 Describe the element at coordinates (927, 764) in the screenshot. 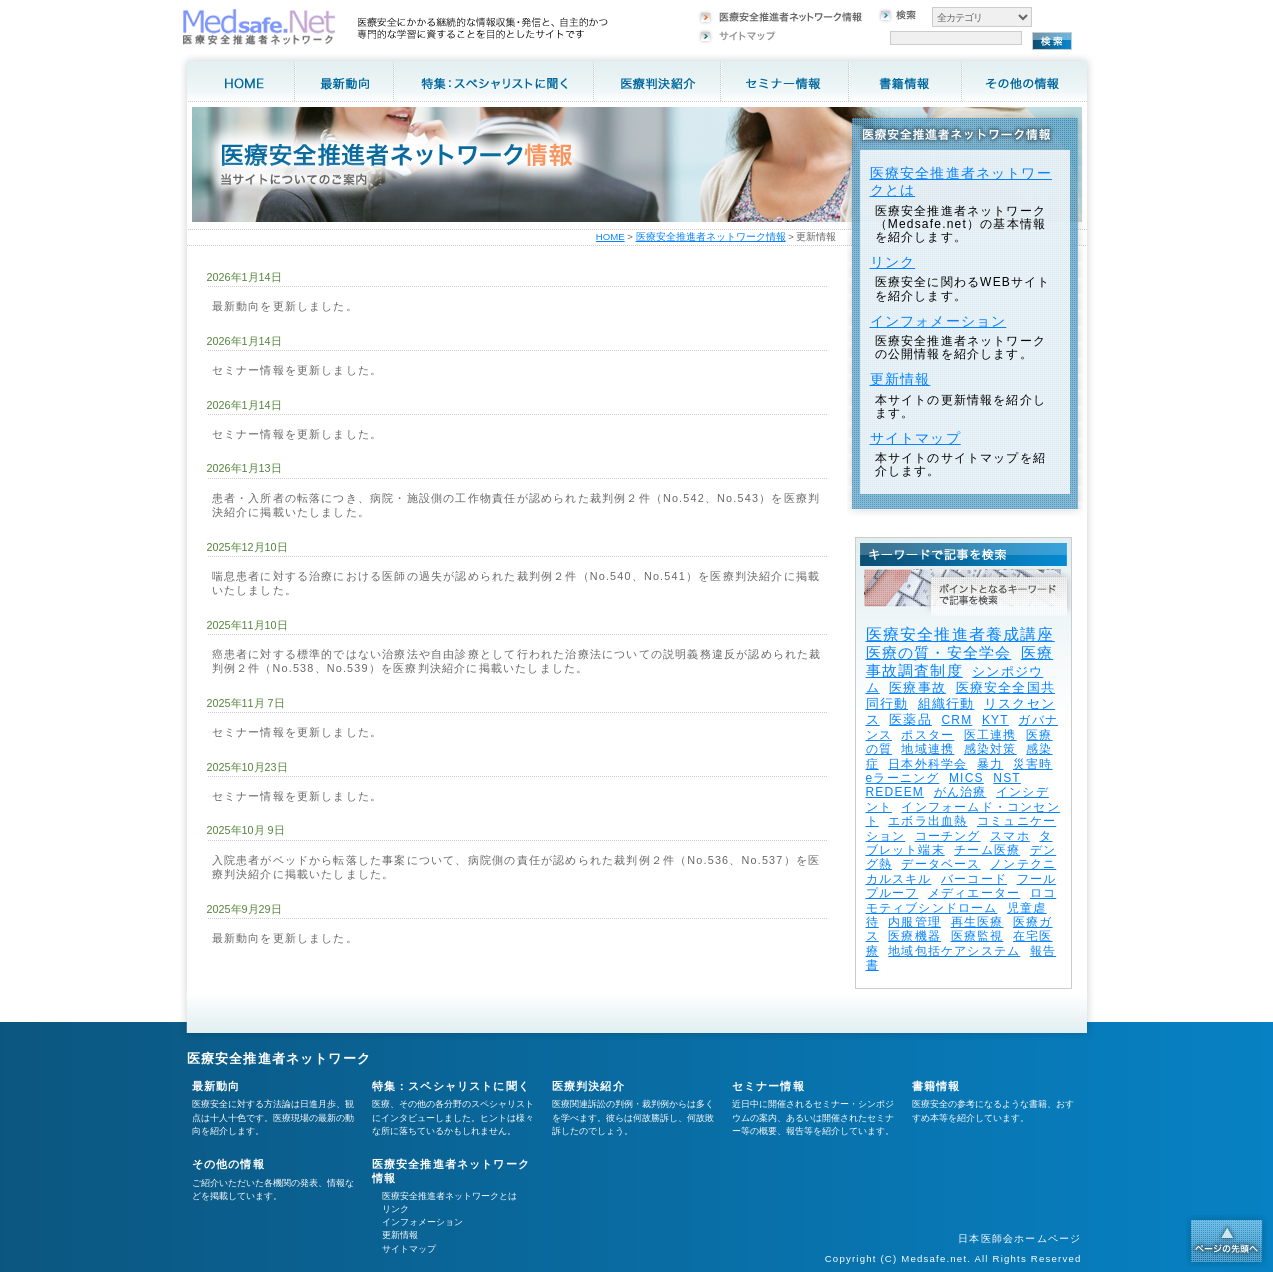

I see `日本外科学会` at that location.